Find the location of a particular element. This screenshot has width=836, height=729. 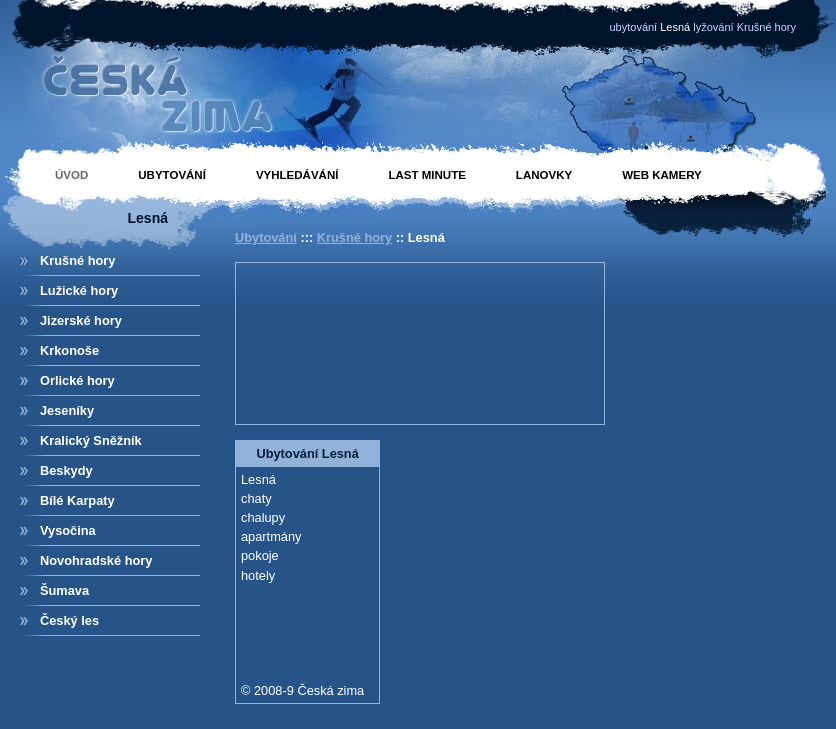

Jeseníky is located at coordinates (67, 410).